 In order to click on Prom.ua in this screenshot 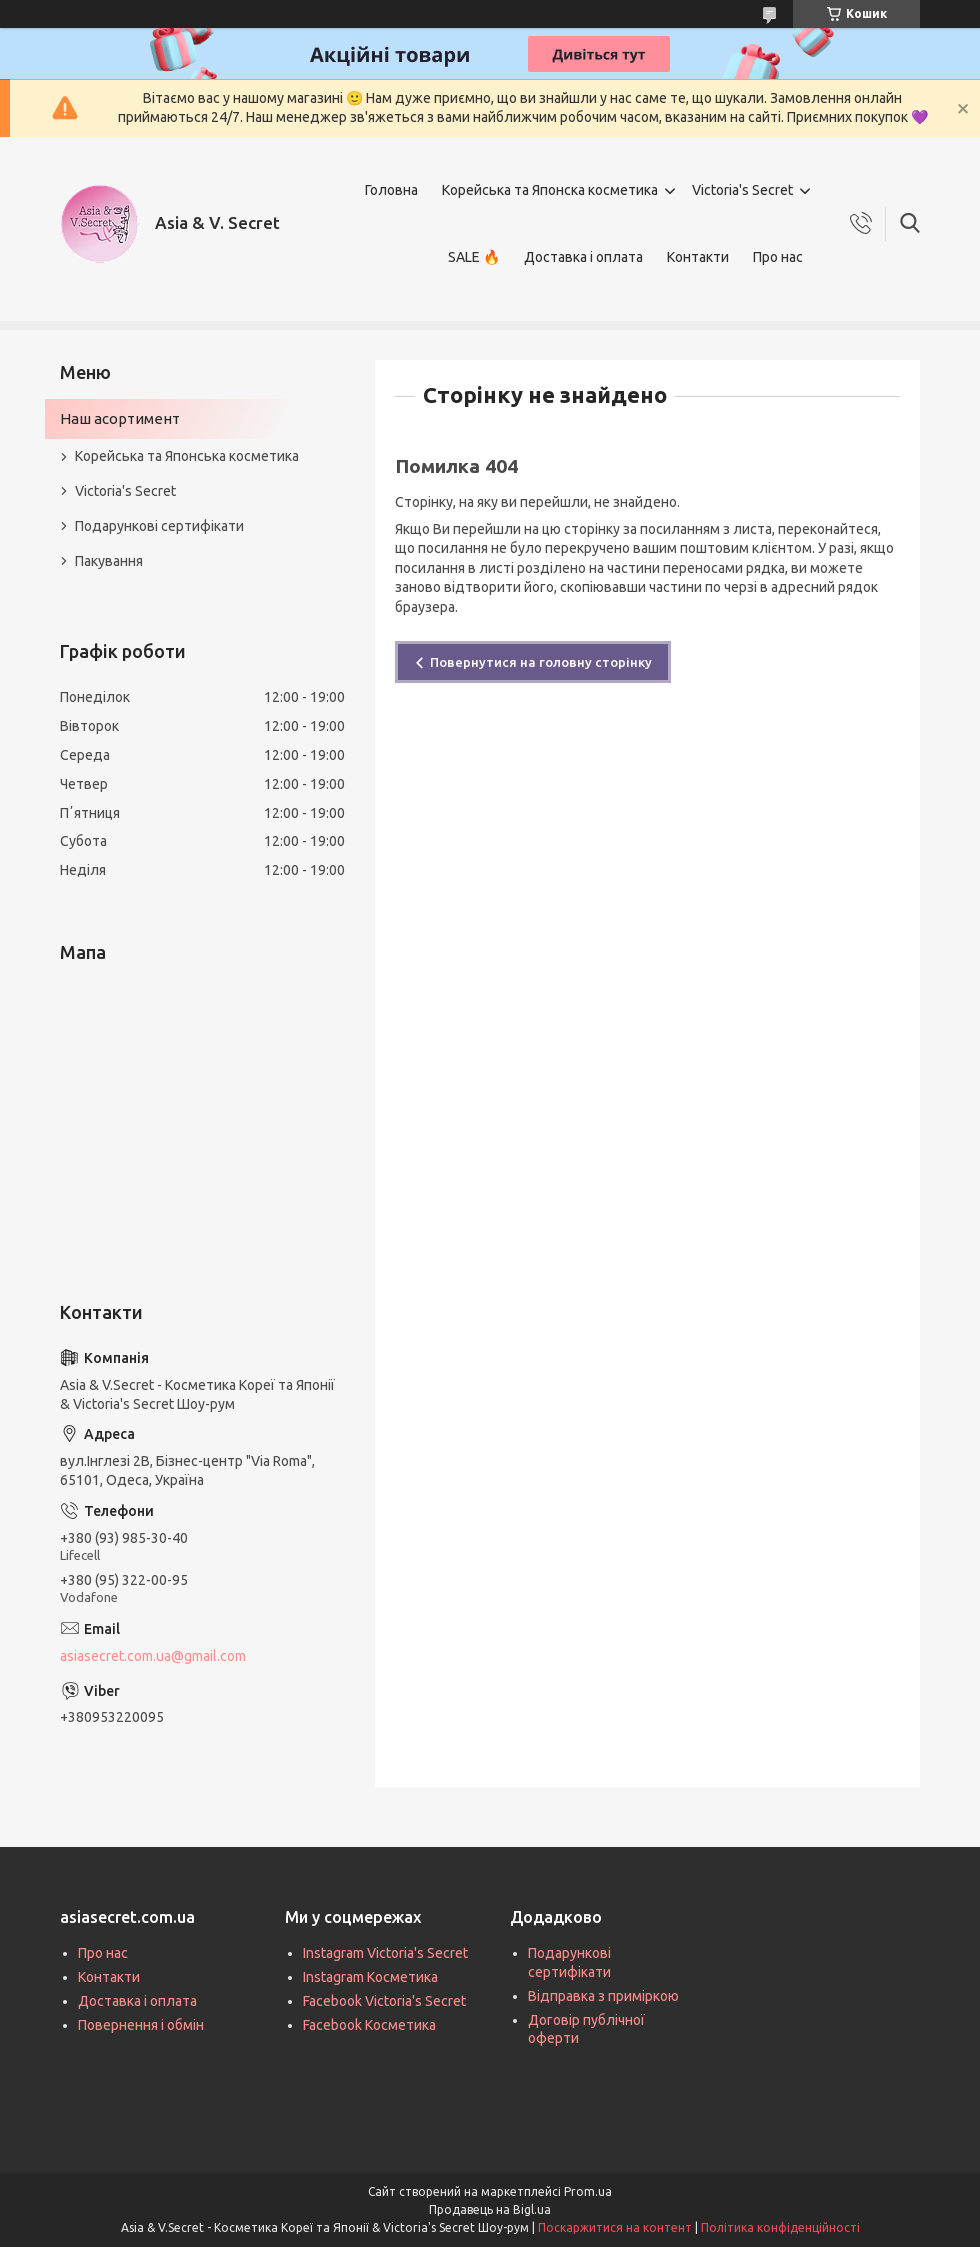, I will do `click(588, 2191)`.